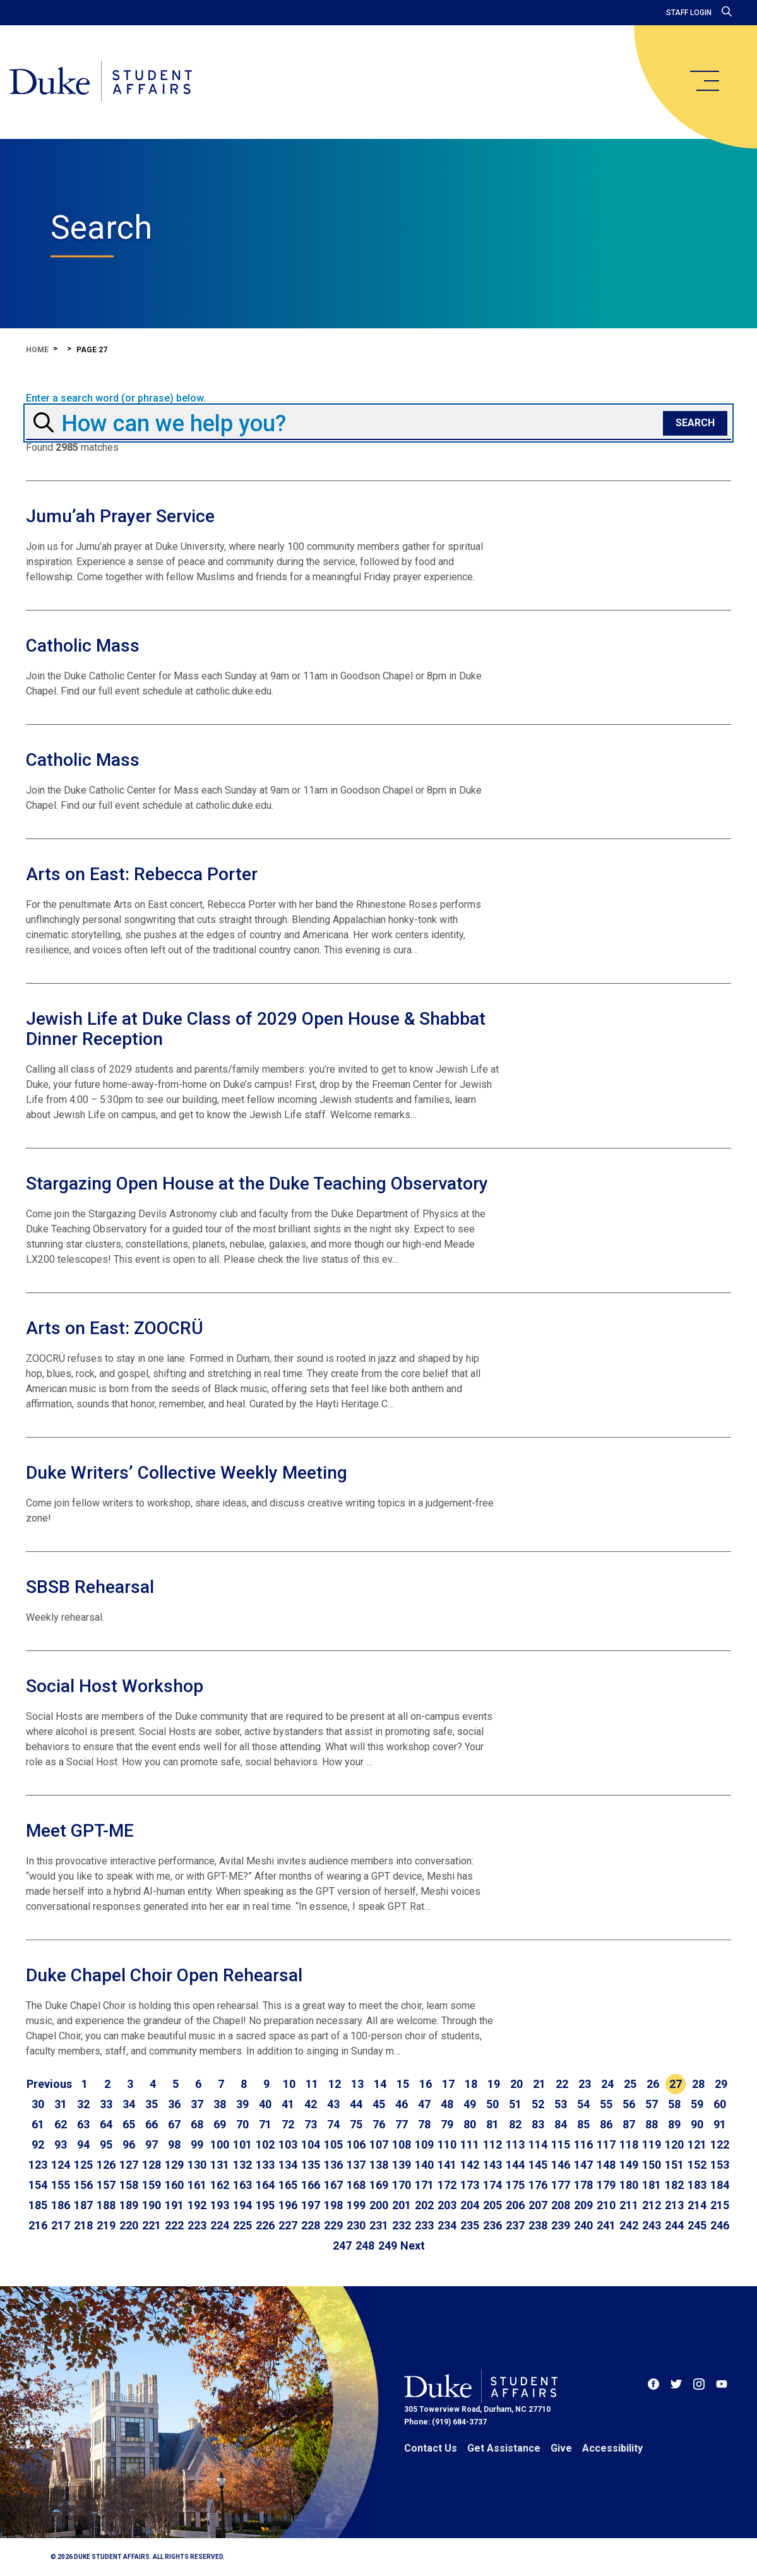  What do you see at coordinates (83, 2164) in the screenshot?
I see `125` at bounding box center [83, 2164].